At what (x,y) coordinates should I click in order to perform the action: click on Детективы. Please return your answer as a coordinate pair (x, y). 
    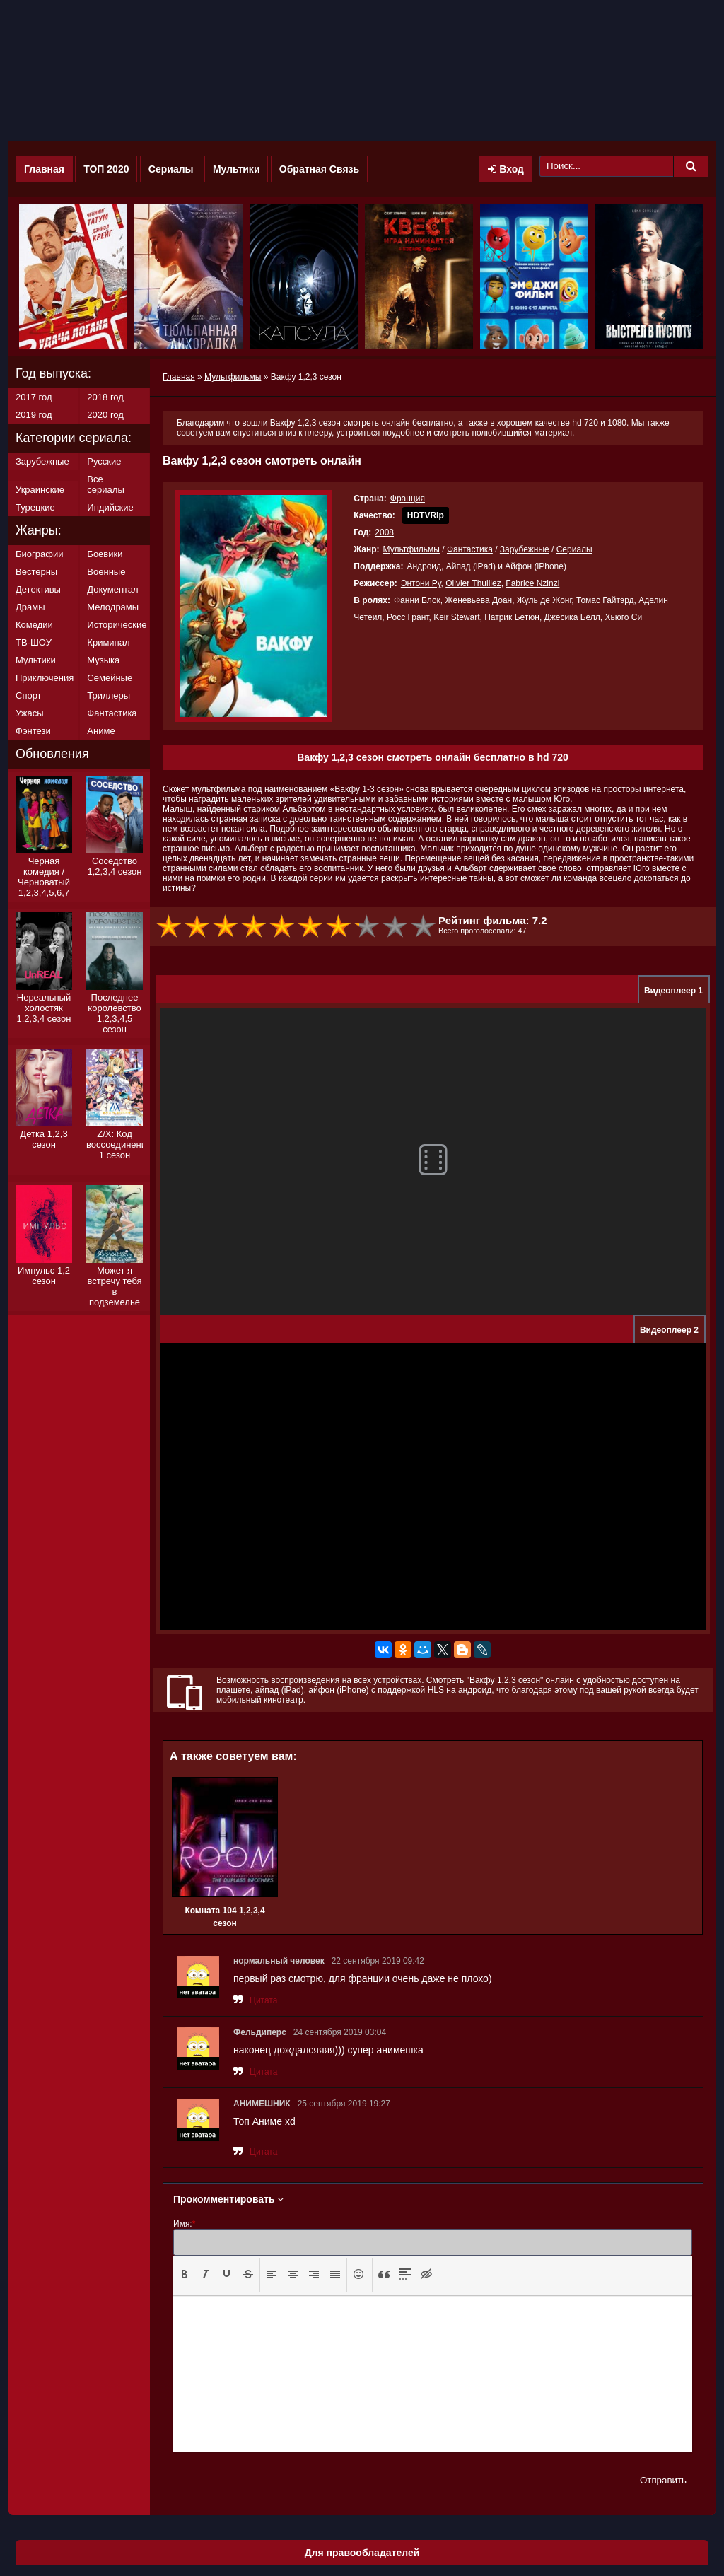
    Looking at the image, I should click on (38, 589).